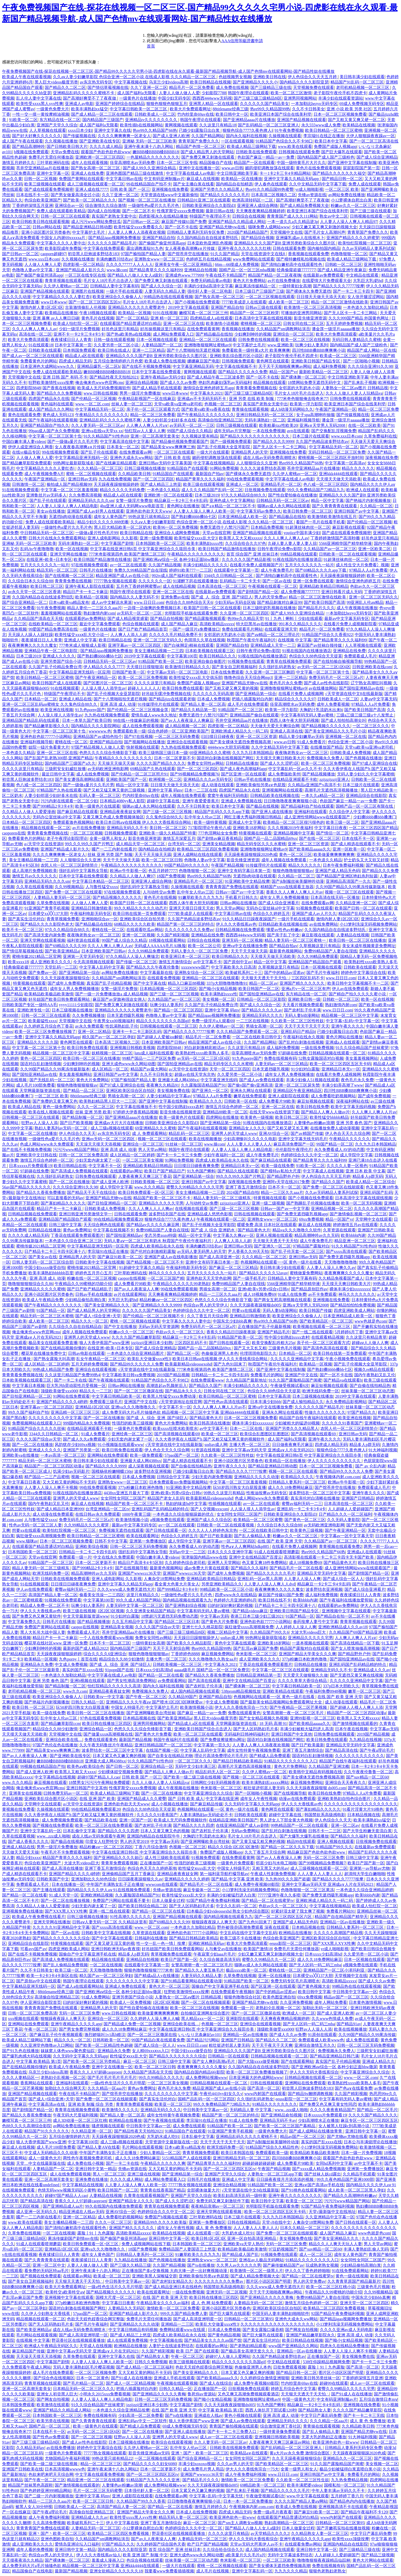  I want to click on 国产成人精品一区二三区在线观看, so click(101, 114).